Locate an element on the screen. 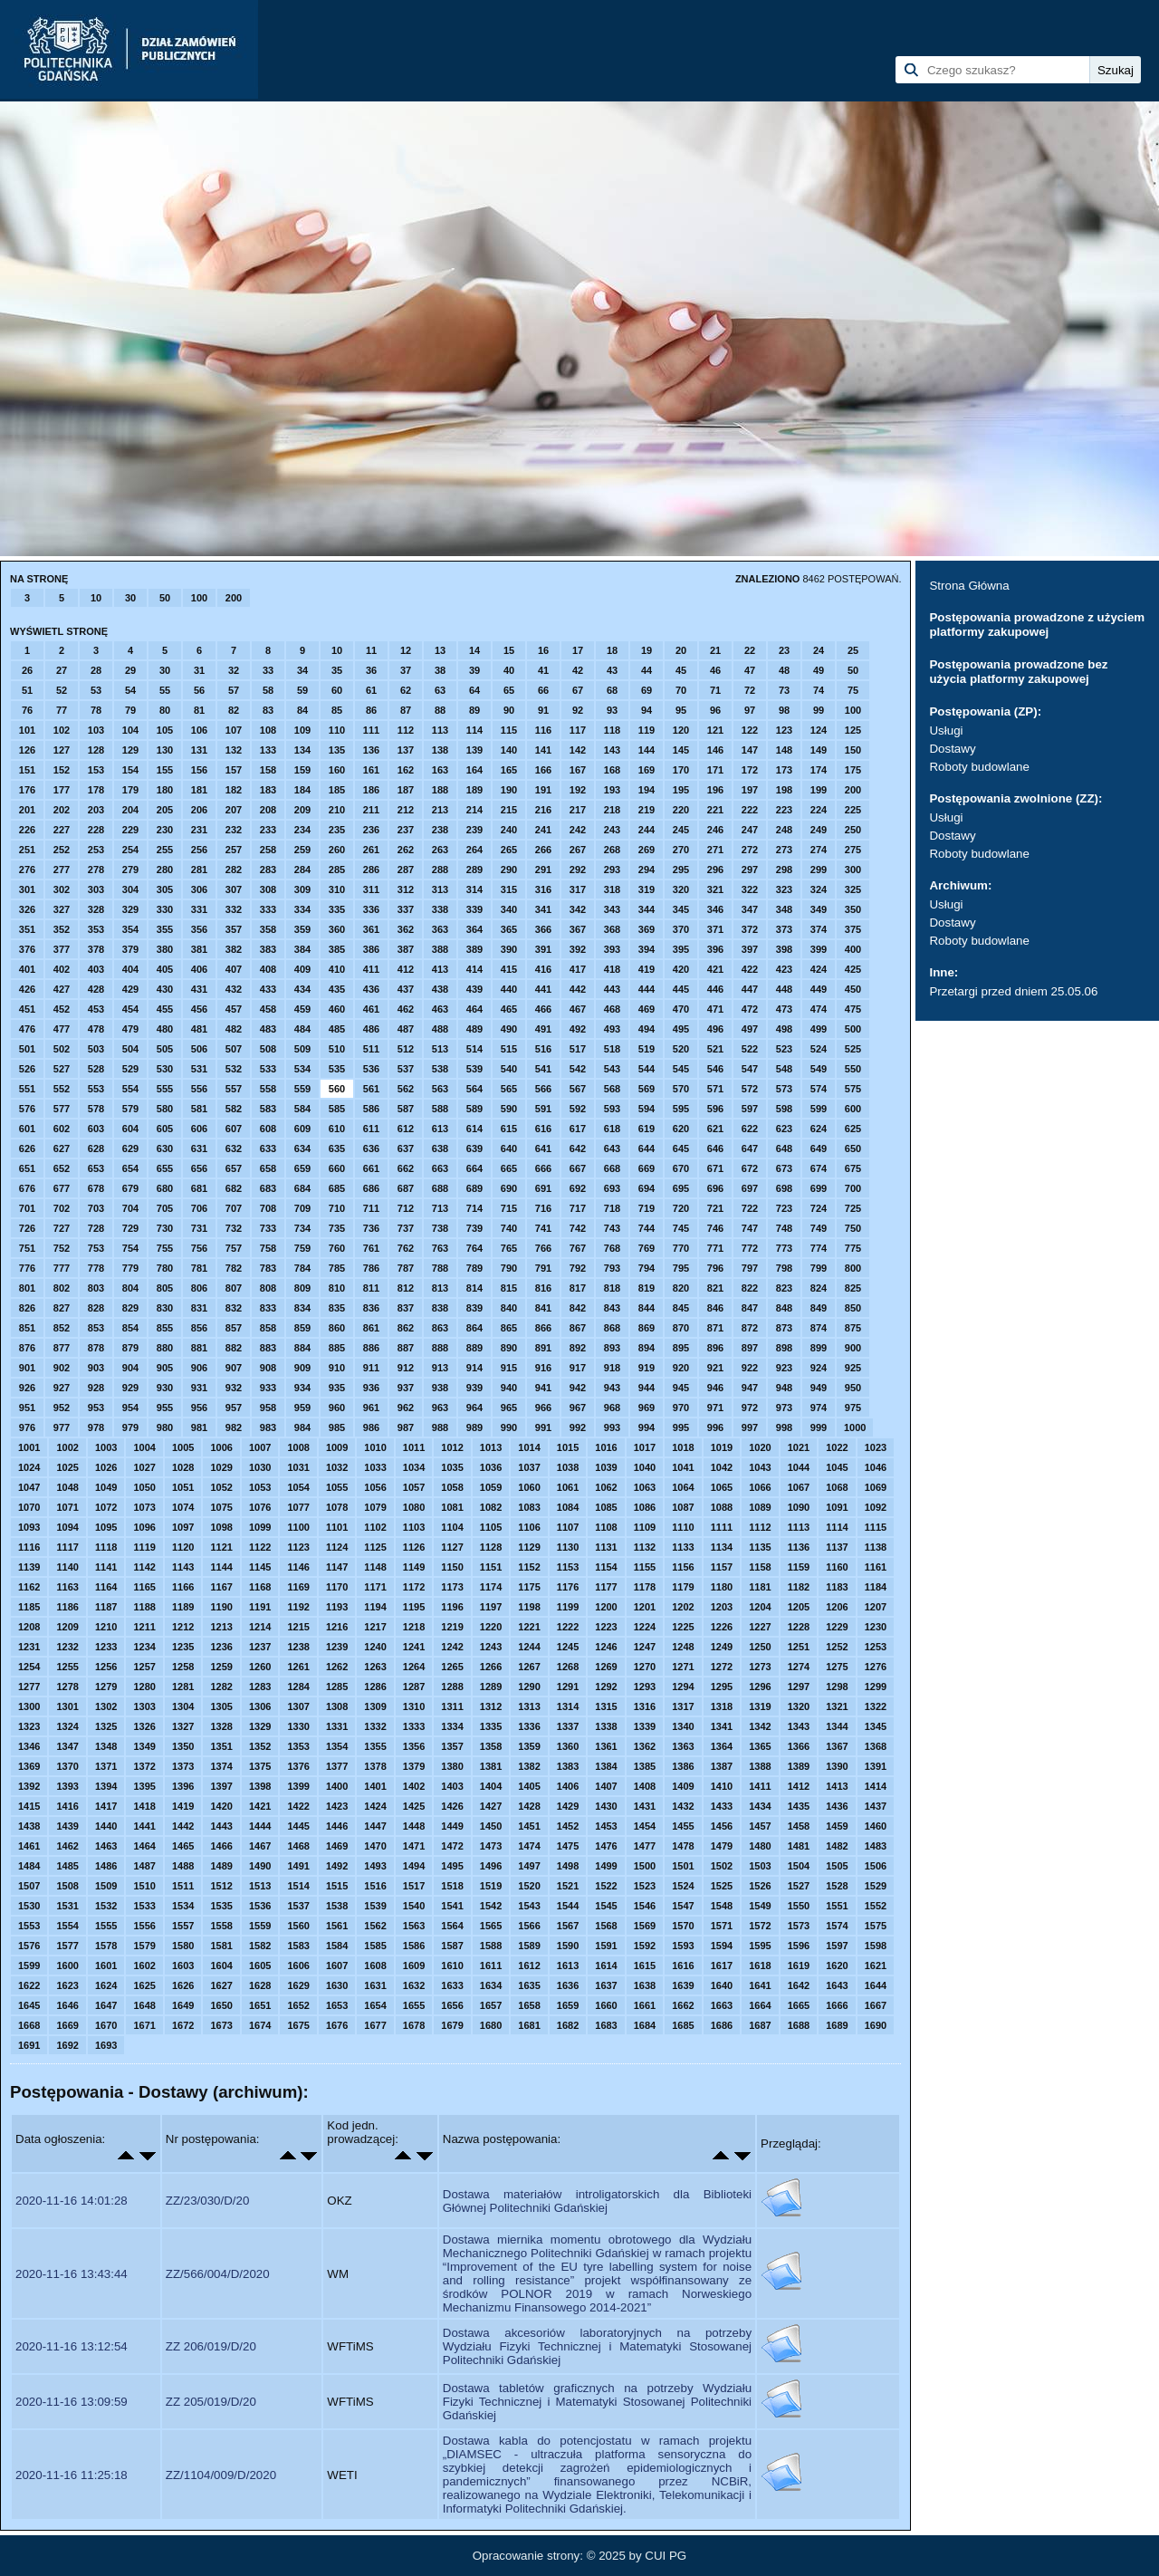 The image size is (1159, 2576). 544 is located at coordinates (646, 1068).